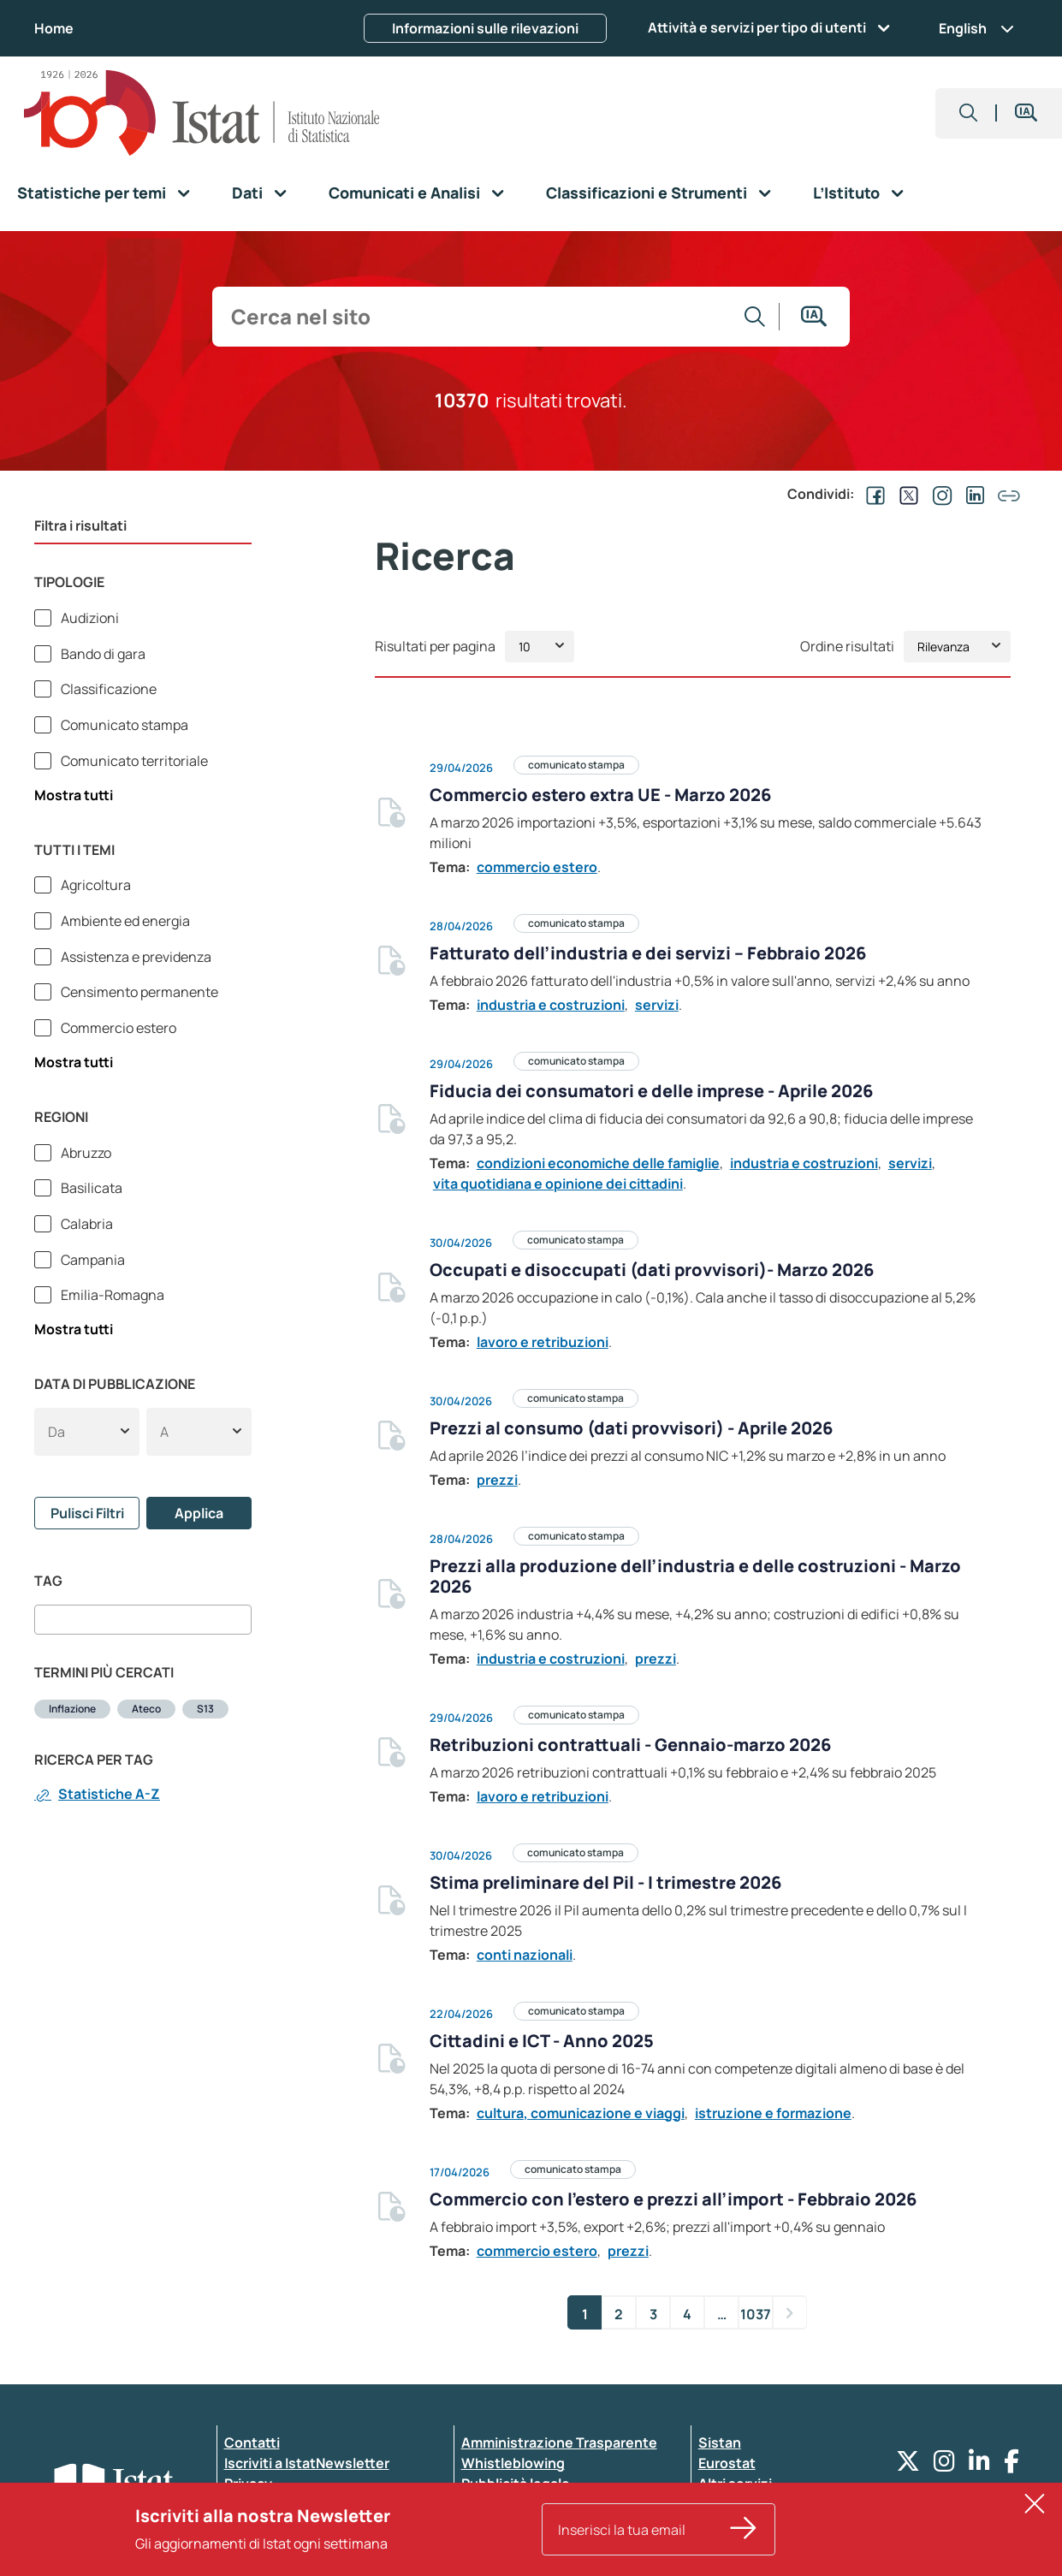  Describe the element at coordinates (101, 653) in the screenshot. I see `Bando di gara` at that location.